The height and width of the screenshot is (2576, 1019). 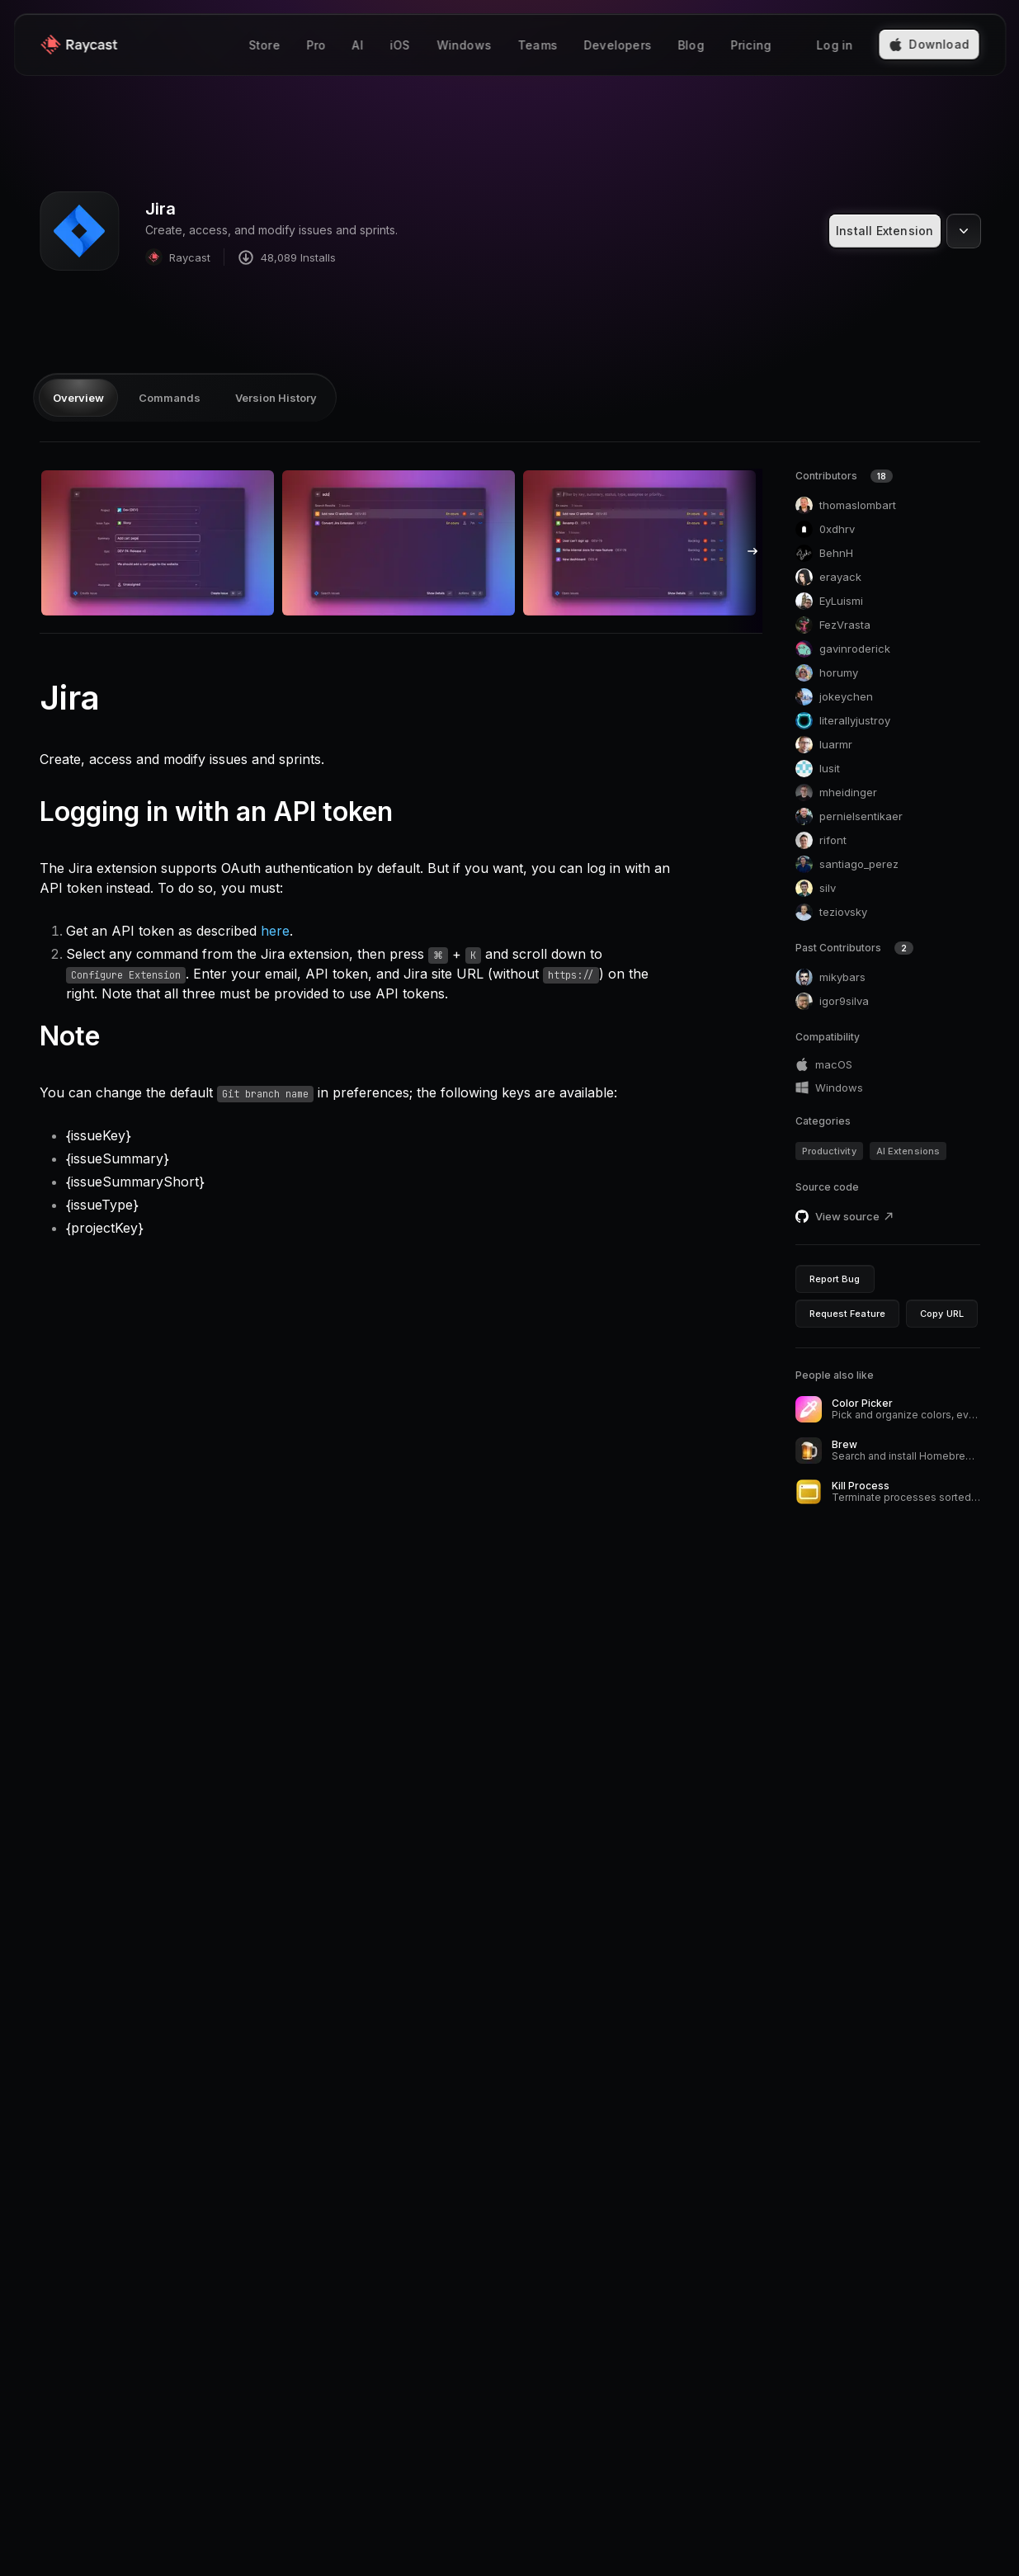 What do you see at coordinates (824, 553) in the screenshot?
I see `BehnH` at bounding box center [824, 553].